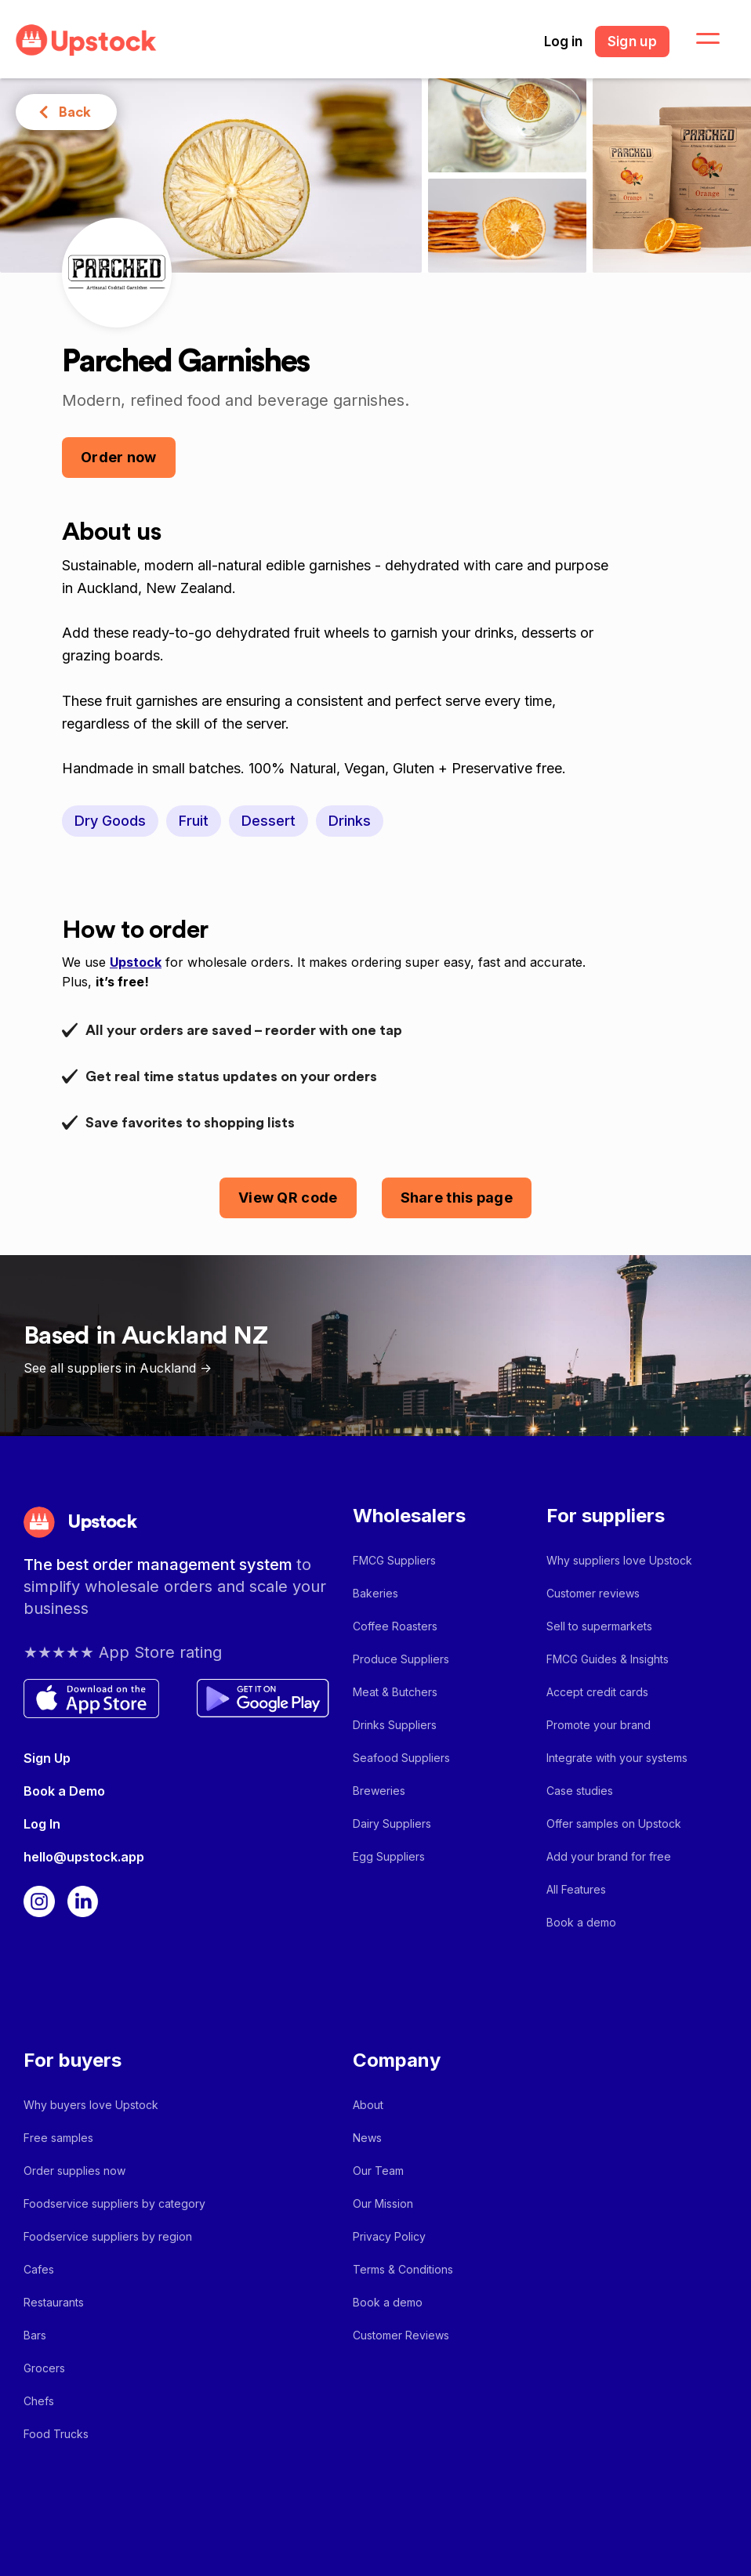  Describe the element at coordinates (392, 1823) in the screenshot. I see `Dairy Suppliers` at that location.